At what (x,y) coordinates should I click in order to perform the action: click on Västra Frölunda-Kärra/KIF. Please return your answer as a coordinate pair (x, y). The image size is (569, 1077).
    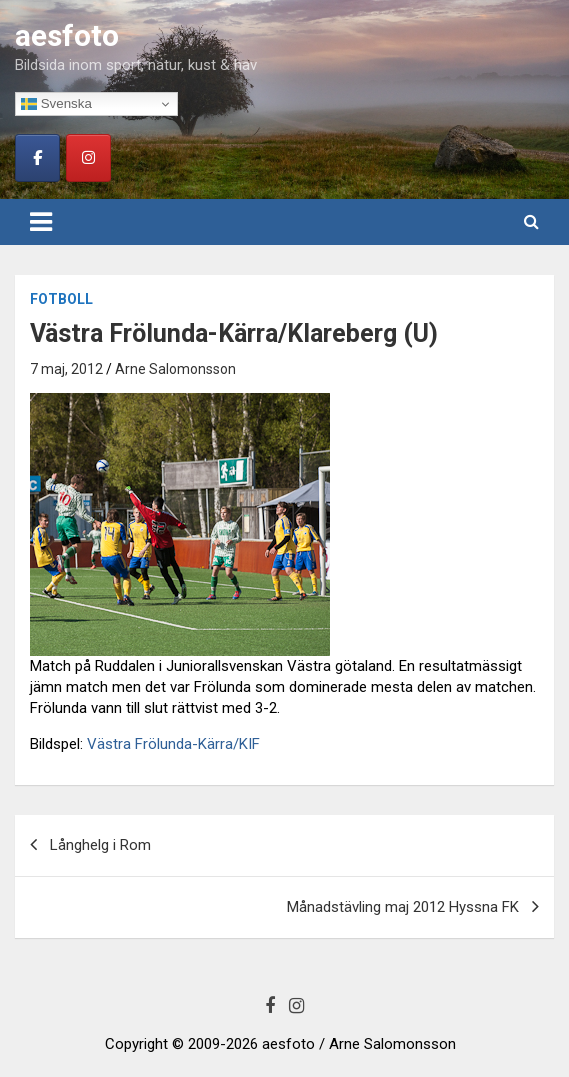
    Looking at the image, I should click on (173, 744).